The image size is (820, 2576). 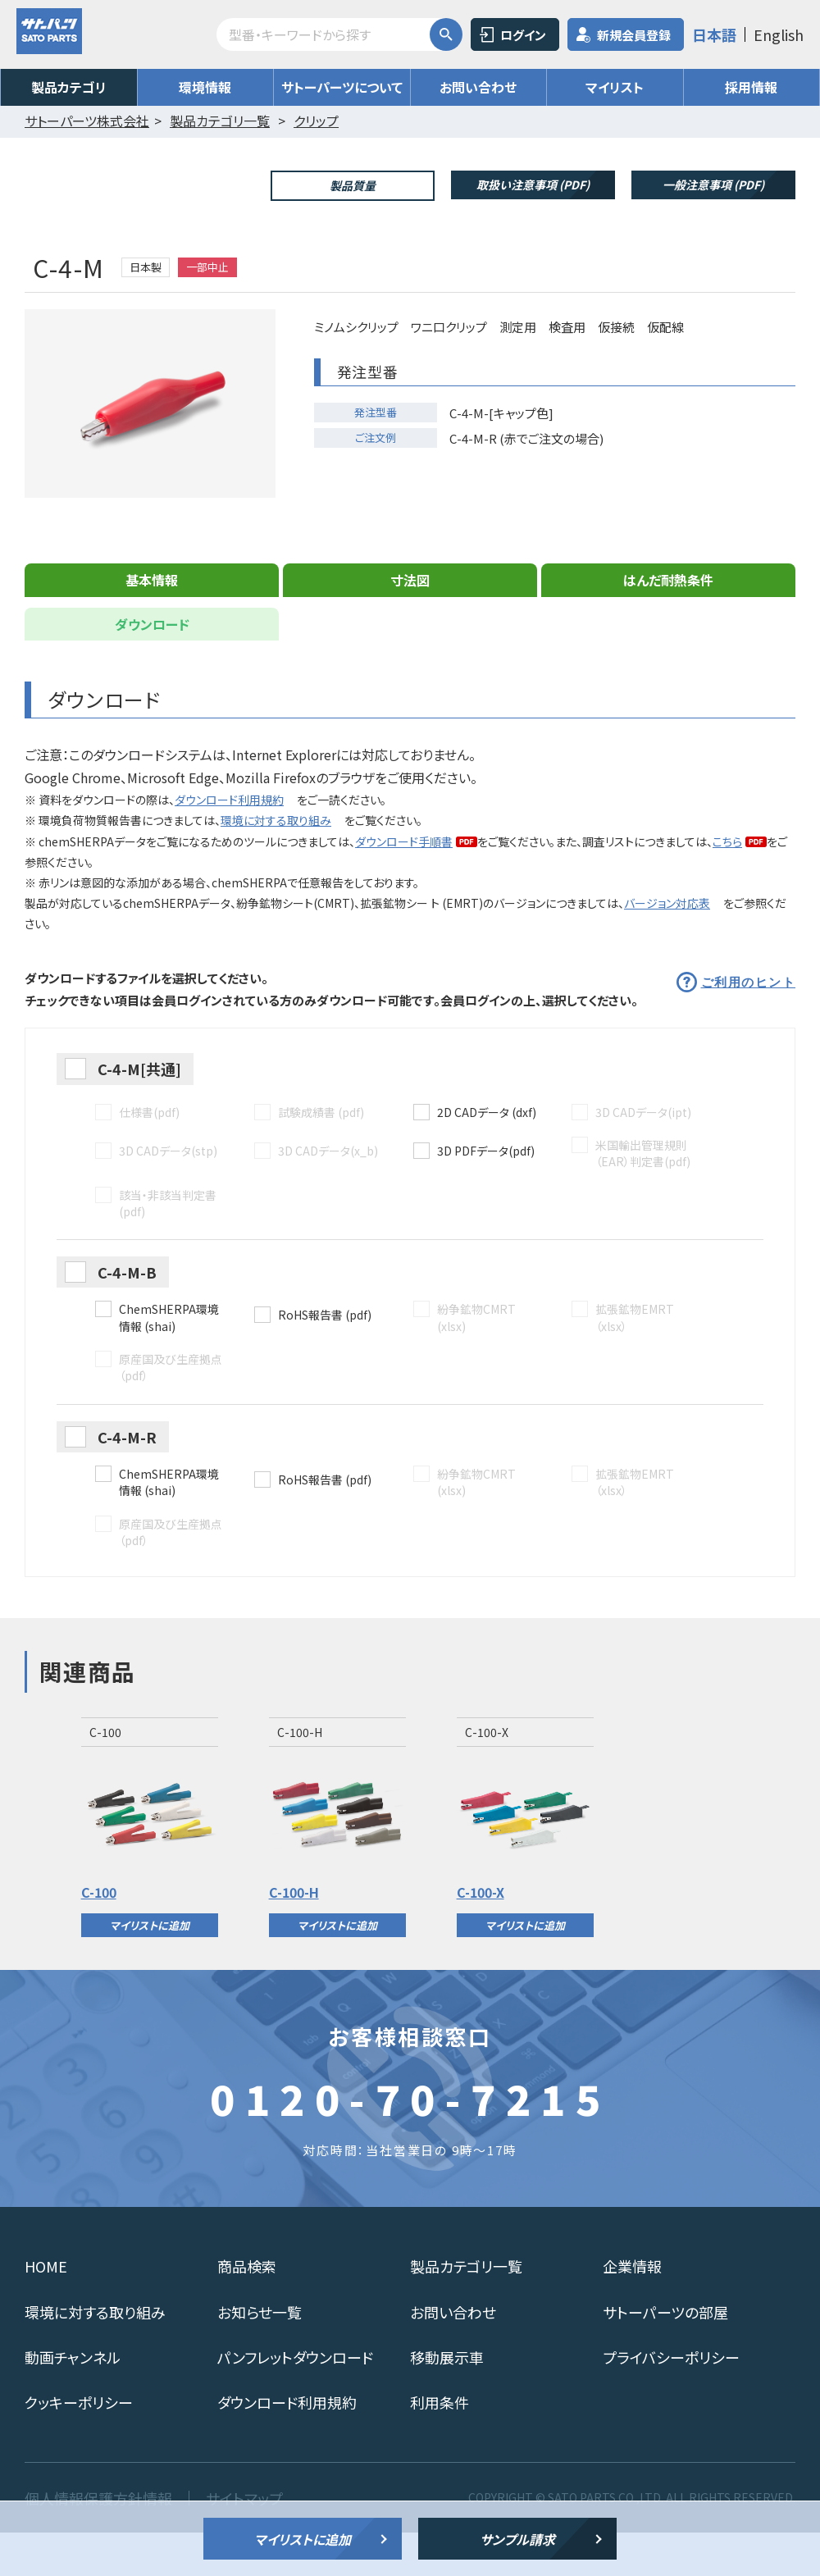 What do you see at coordinates (713, 184) in the screenshot?
I see `一般注意事項 (PDF)` at bounding box center [713, 184].